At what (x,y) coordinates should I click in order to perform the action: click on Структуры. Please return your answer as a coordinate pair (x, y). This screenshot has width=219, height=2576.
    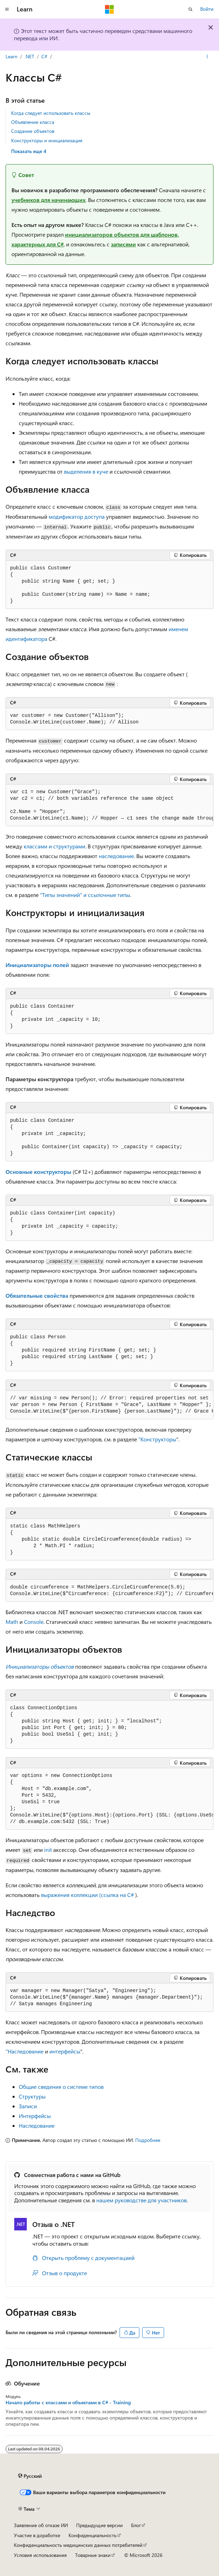
    Looking at the image, I should click on (32, 2096).